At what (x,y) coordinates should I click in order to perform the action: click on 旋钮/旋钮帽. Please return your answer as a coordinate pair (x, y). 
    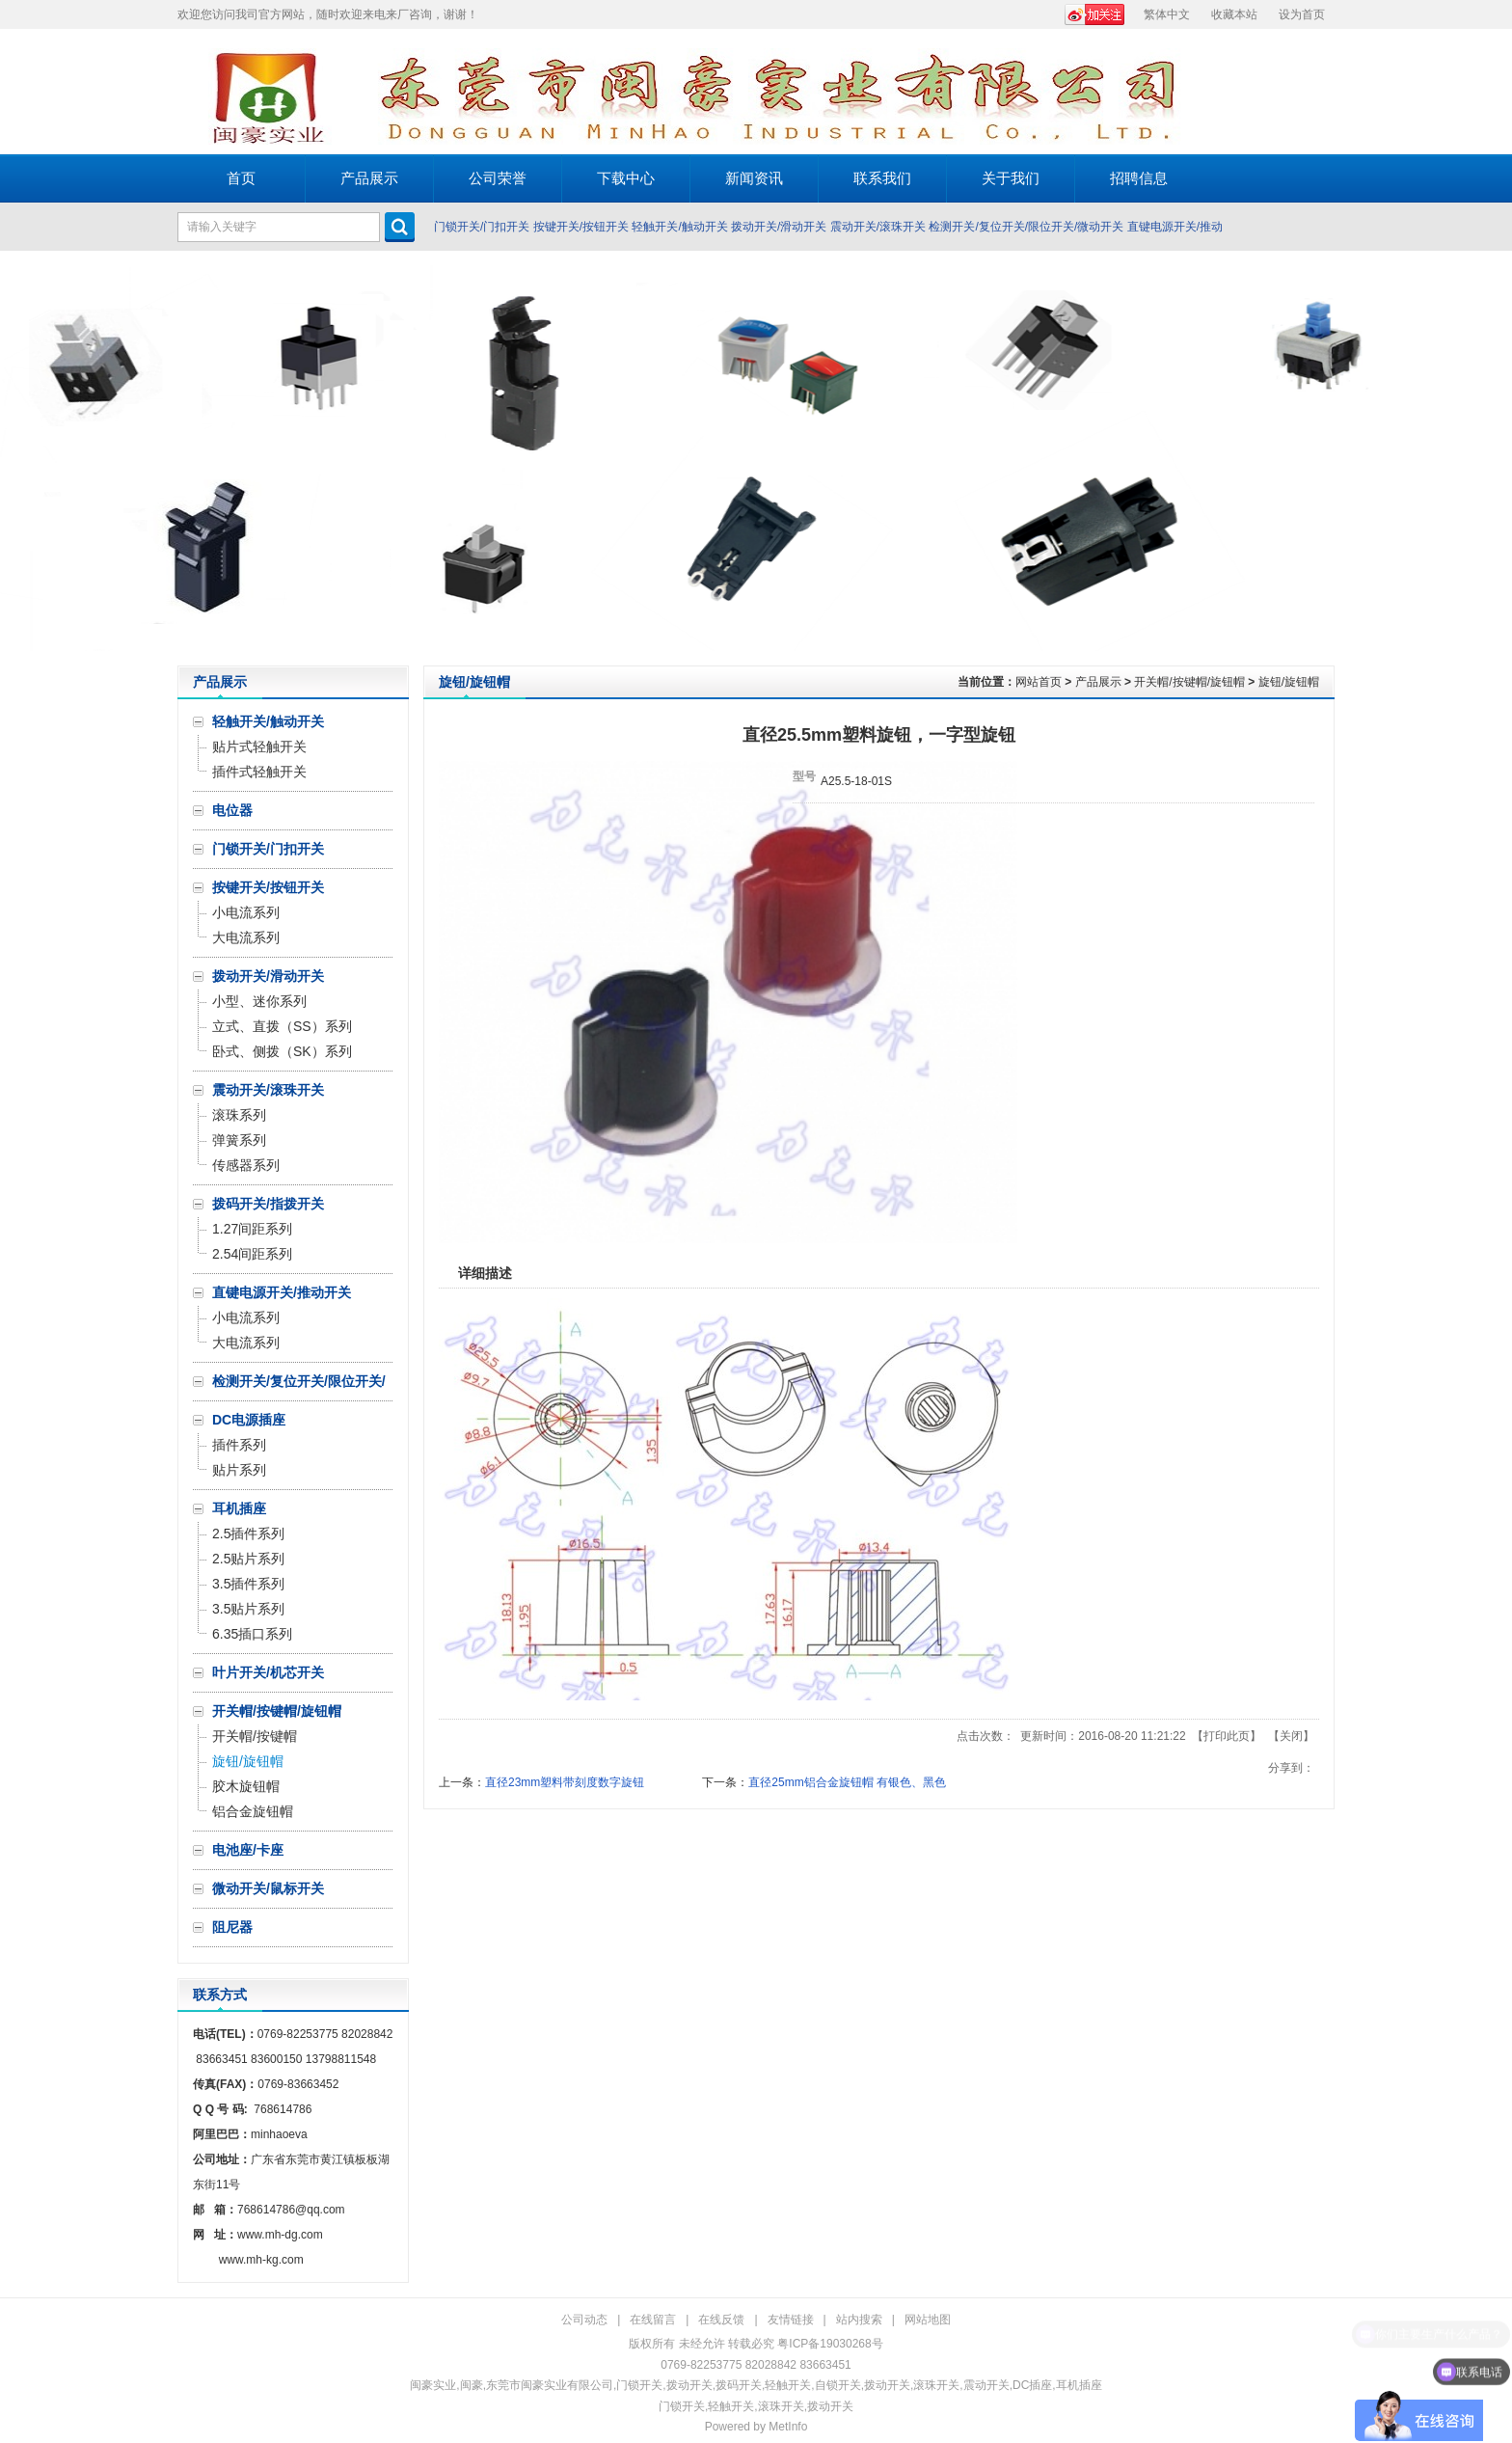
    Looking at the image, I should click on (1288, 682).